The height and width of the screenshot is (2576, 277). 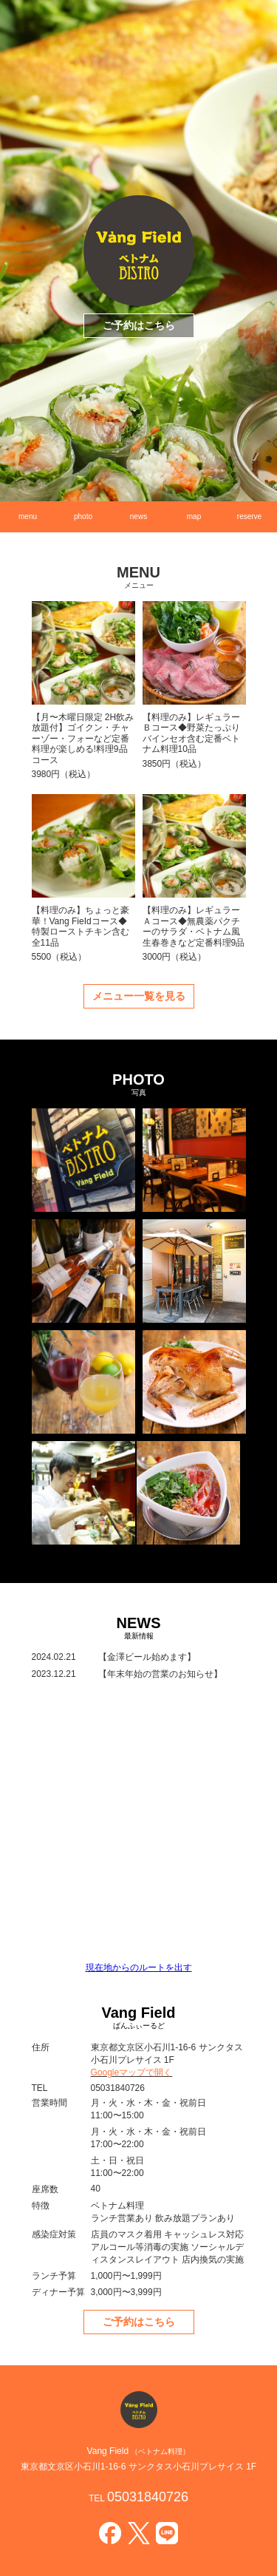 What do you see at coordinates (139, 325) in the screenshot?
I see `ご予約はこちら` at bounding box center [139, 325].